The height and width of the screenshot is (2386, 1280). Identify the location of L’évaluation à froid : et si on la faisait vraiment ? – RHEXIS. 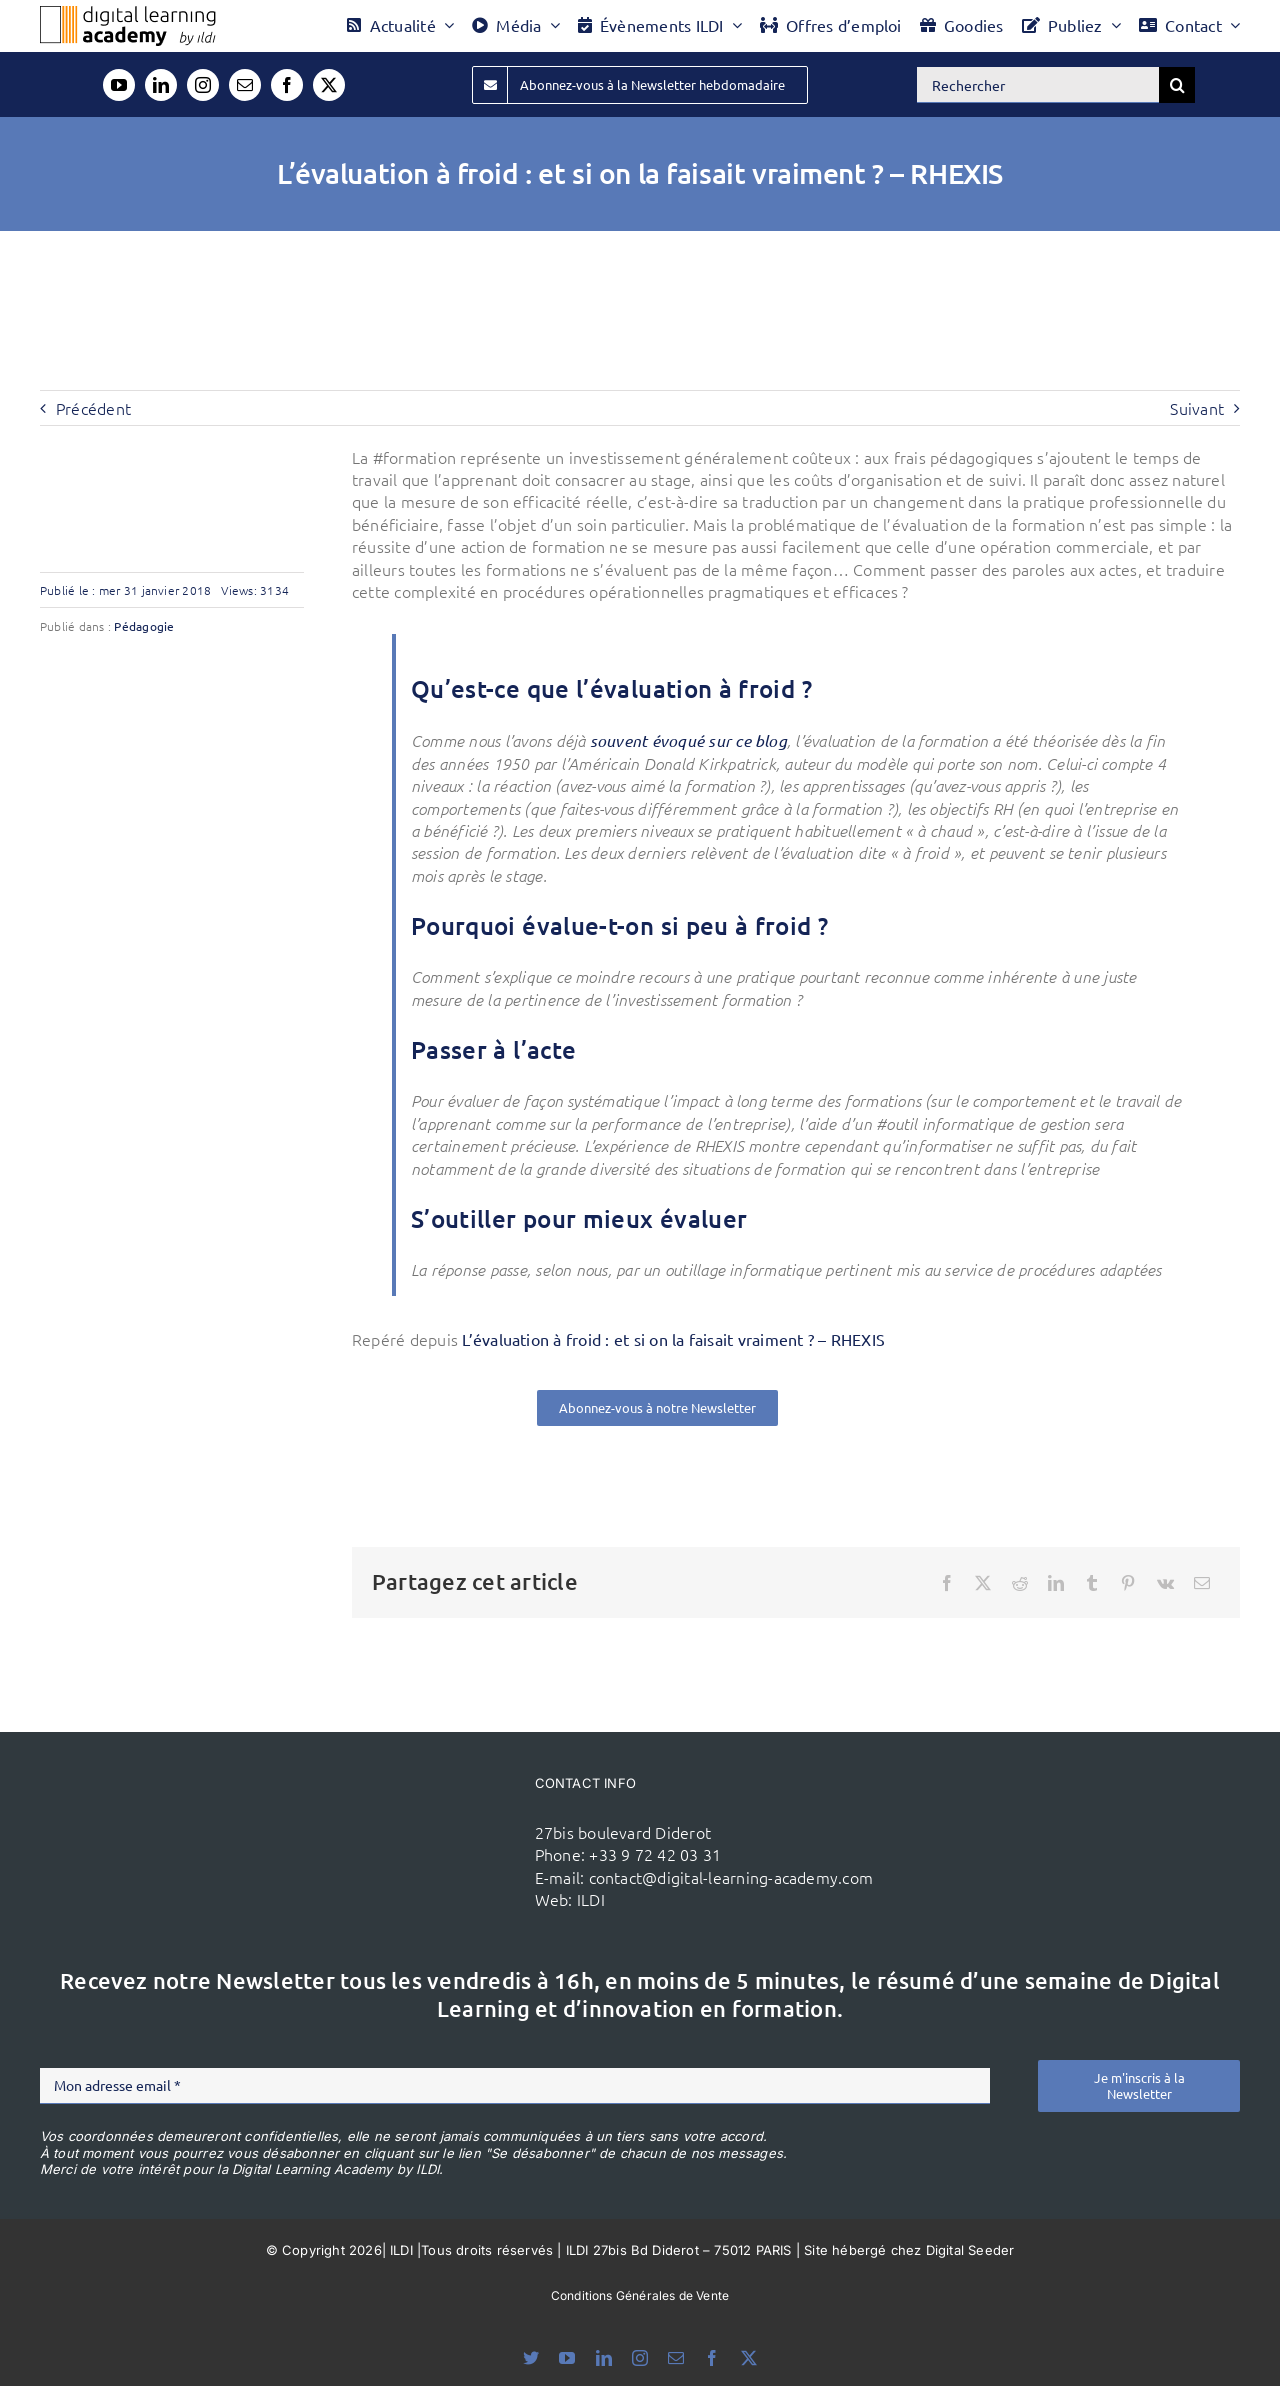
(673, 1339).